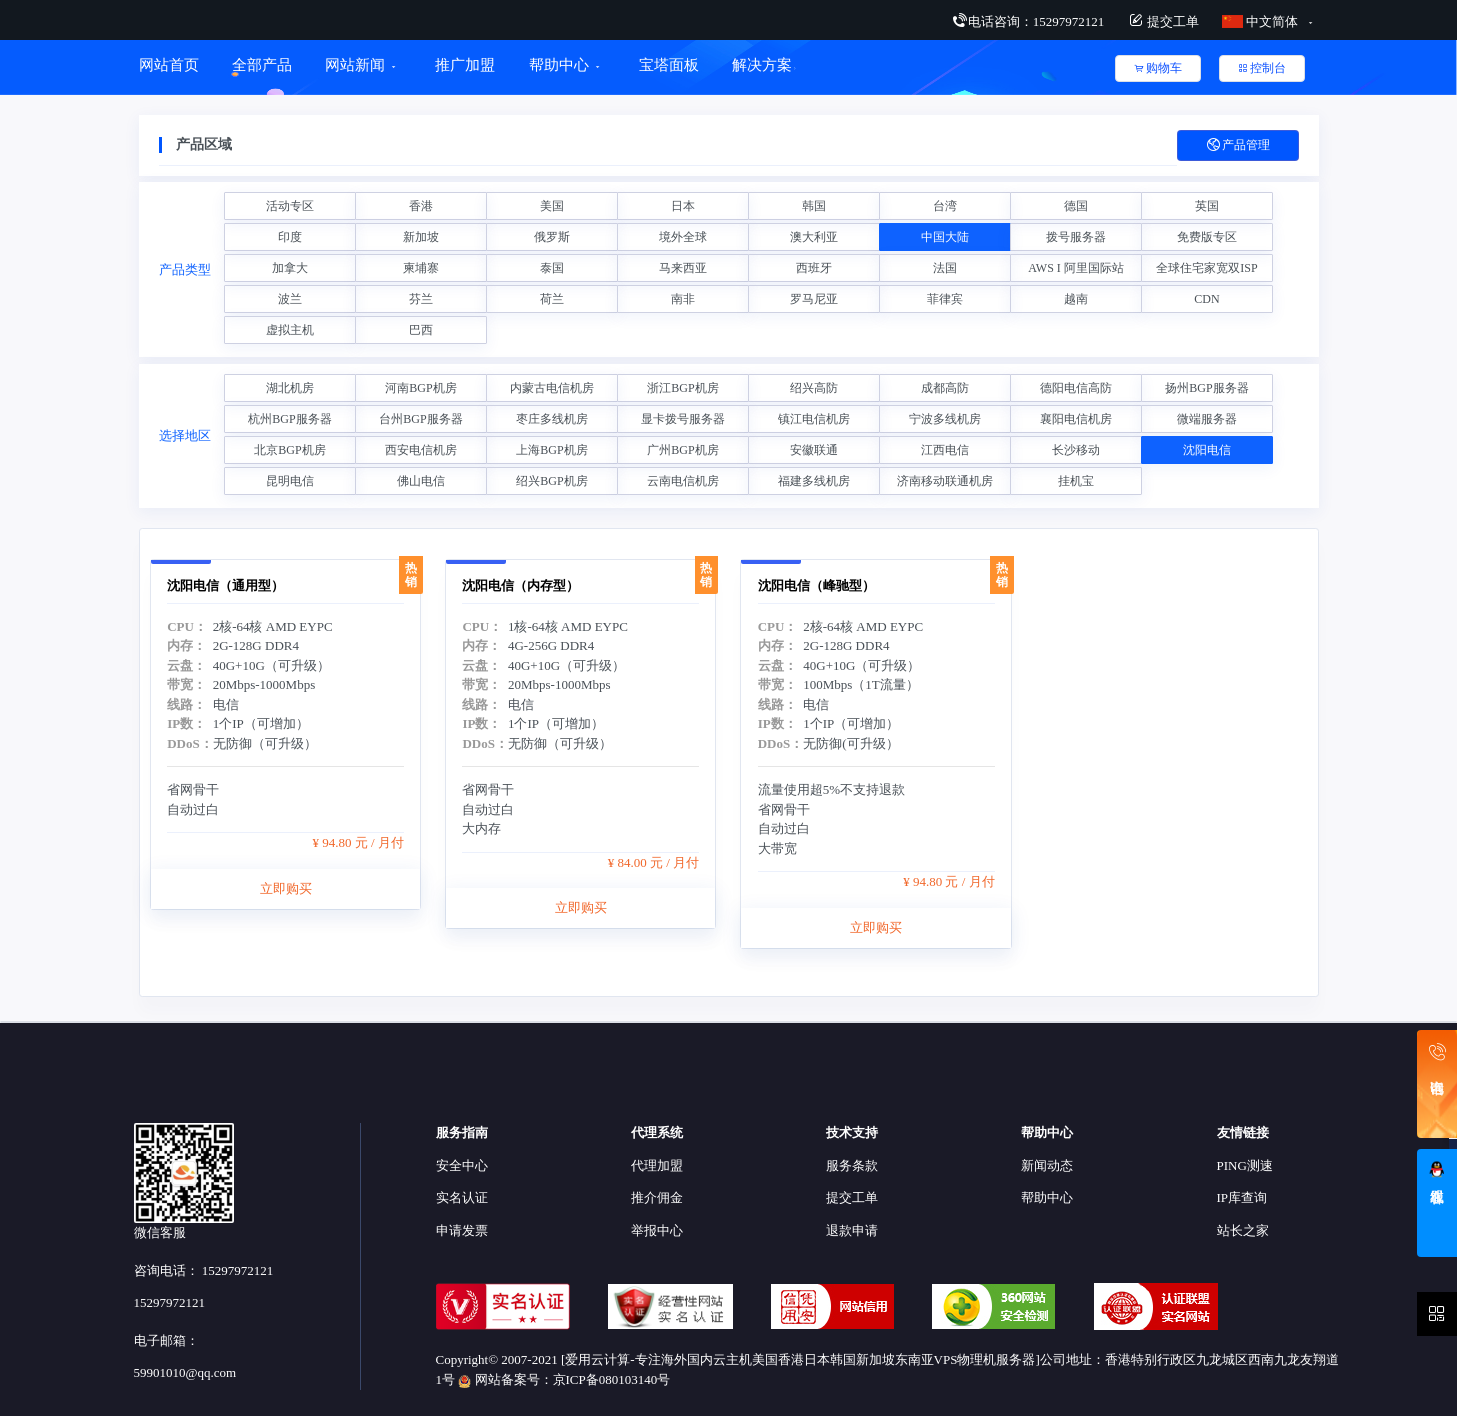  Describe the element at coordinates (764, 65) in the screenshot. I see `解决方案` at that location.